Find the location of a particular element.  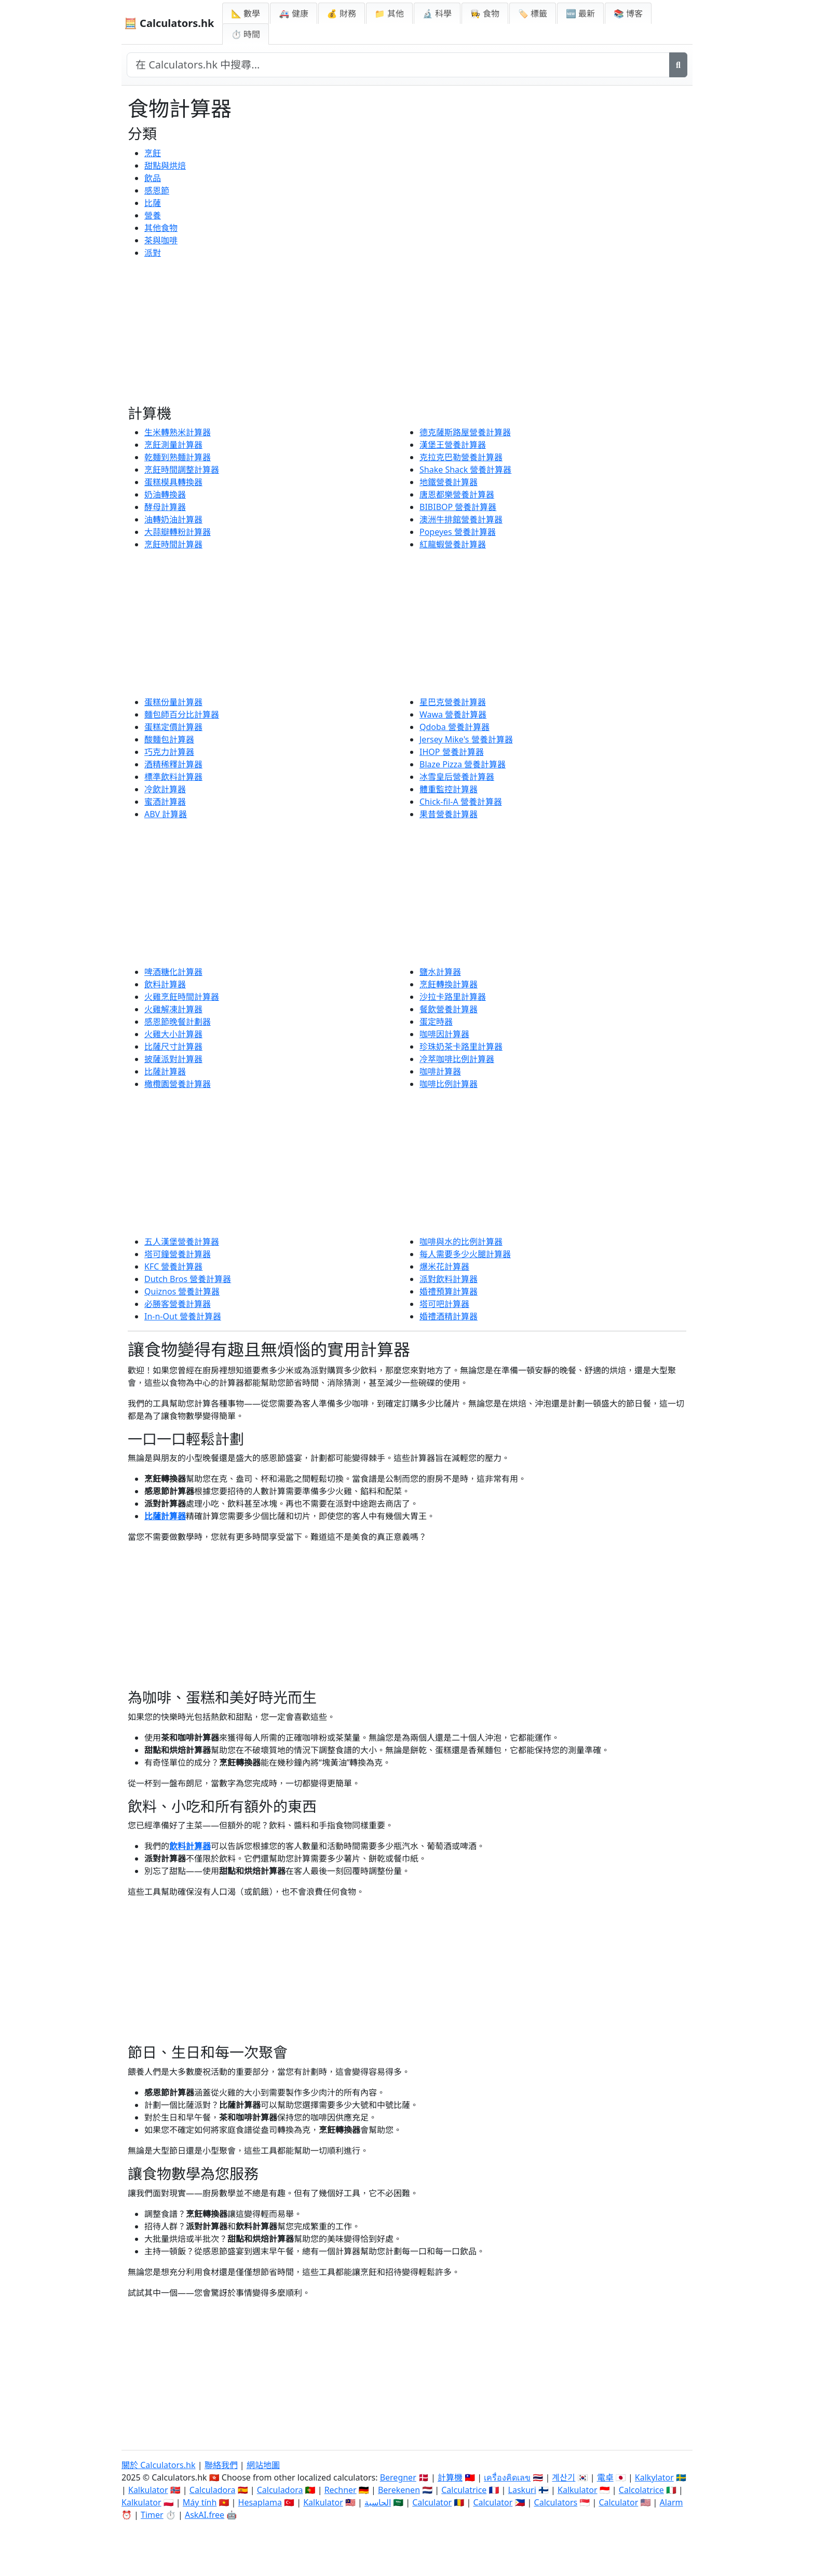

酵母計算器 is located at coordinates (165, 507).